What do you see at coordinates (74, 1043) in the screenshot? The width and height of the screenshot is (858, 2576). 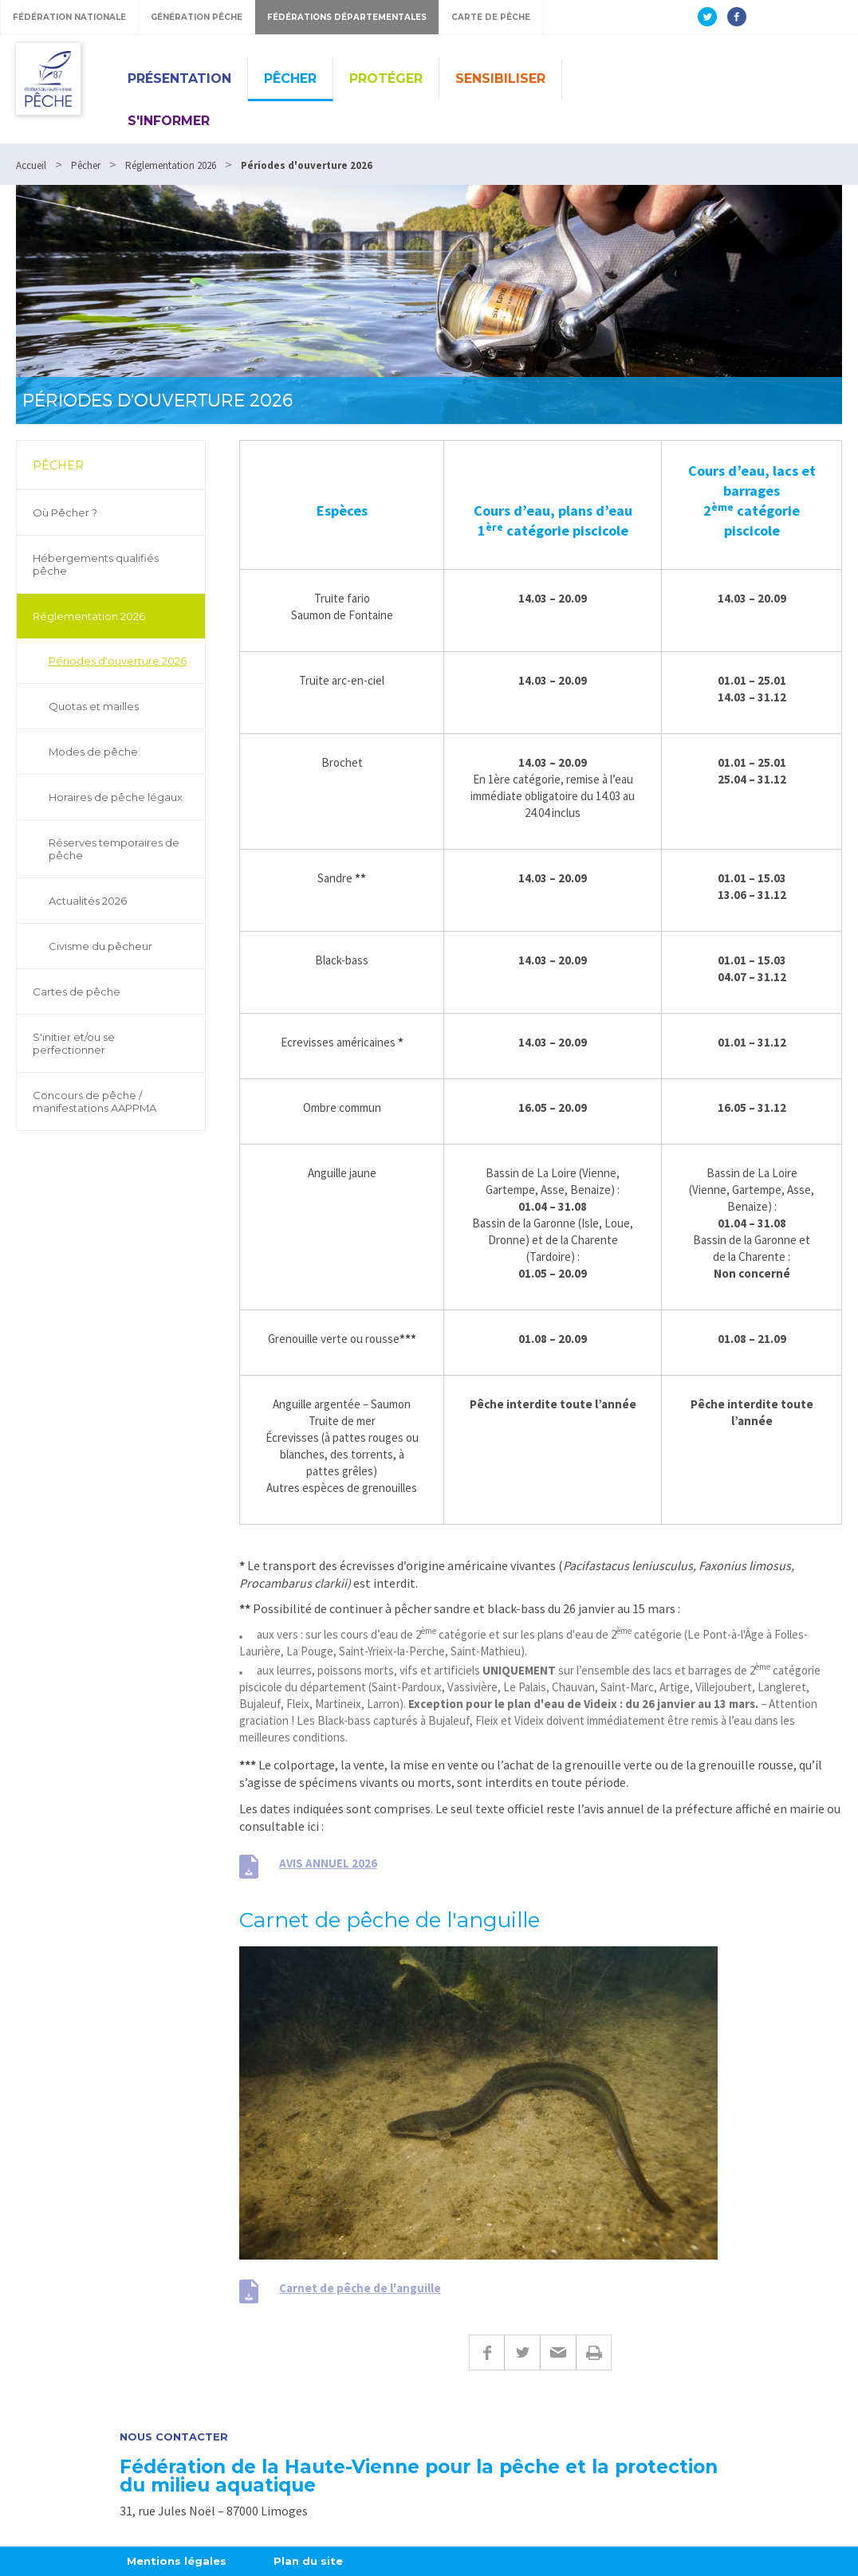 I see `S'initier et/ou se perfectionner` at bounding box center [74, 1043].